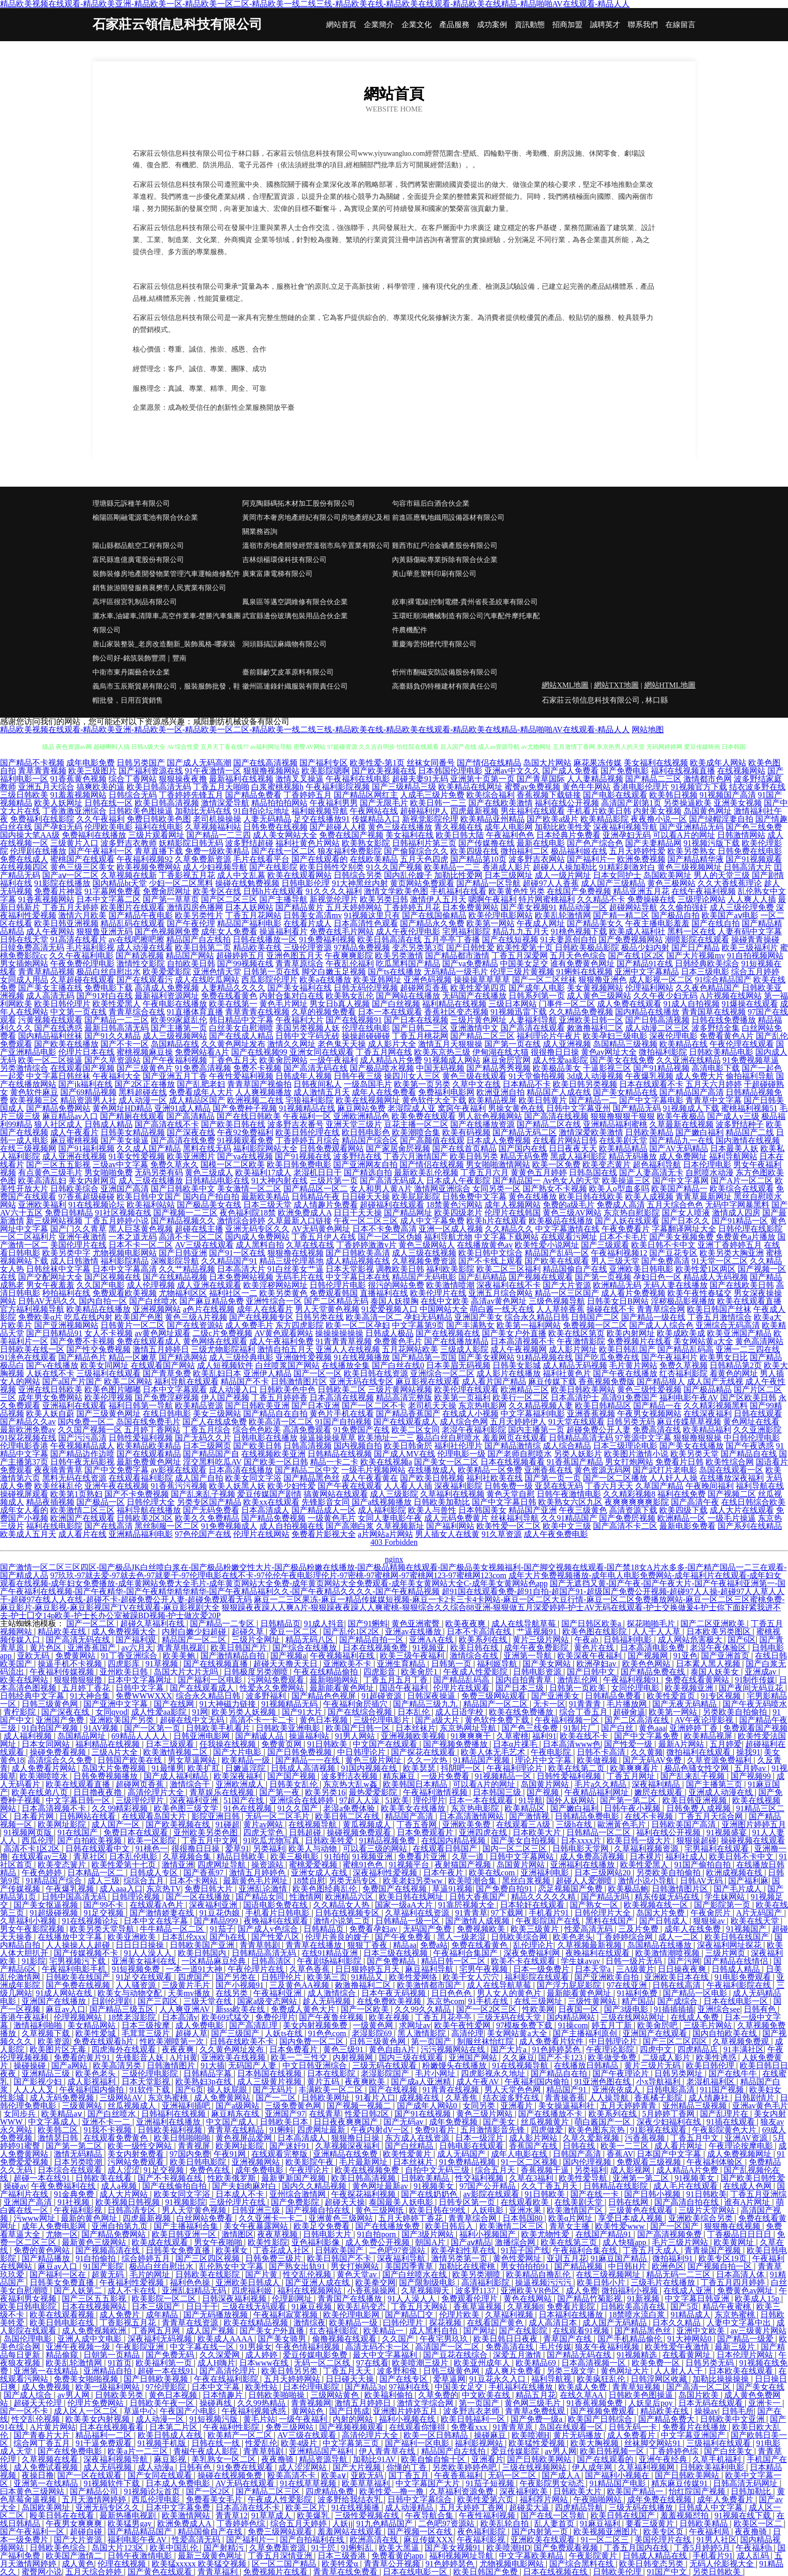 This screenshot has width=788, height=2576. What do you see at coordinates (103, 1929) in the screenshot?
I see `欧美另类天堂导航` at bounding box center [103, 1929].